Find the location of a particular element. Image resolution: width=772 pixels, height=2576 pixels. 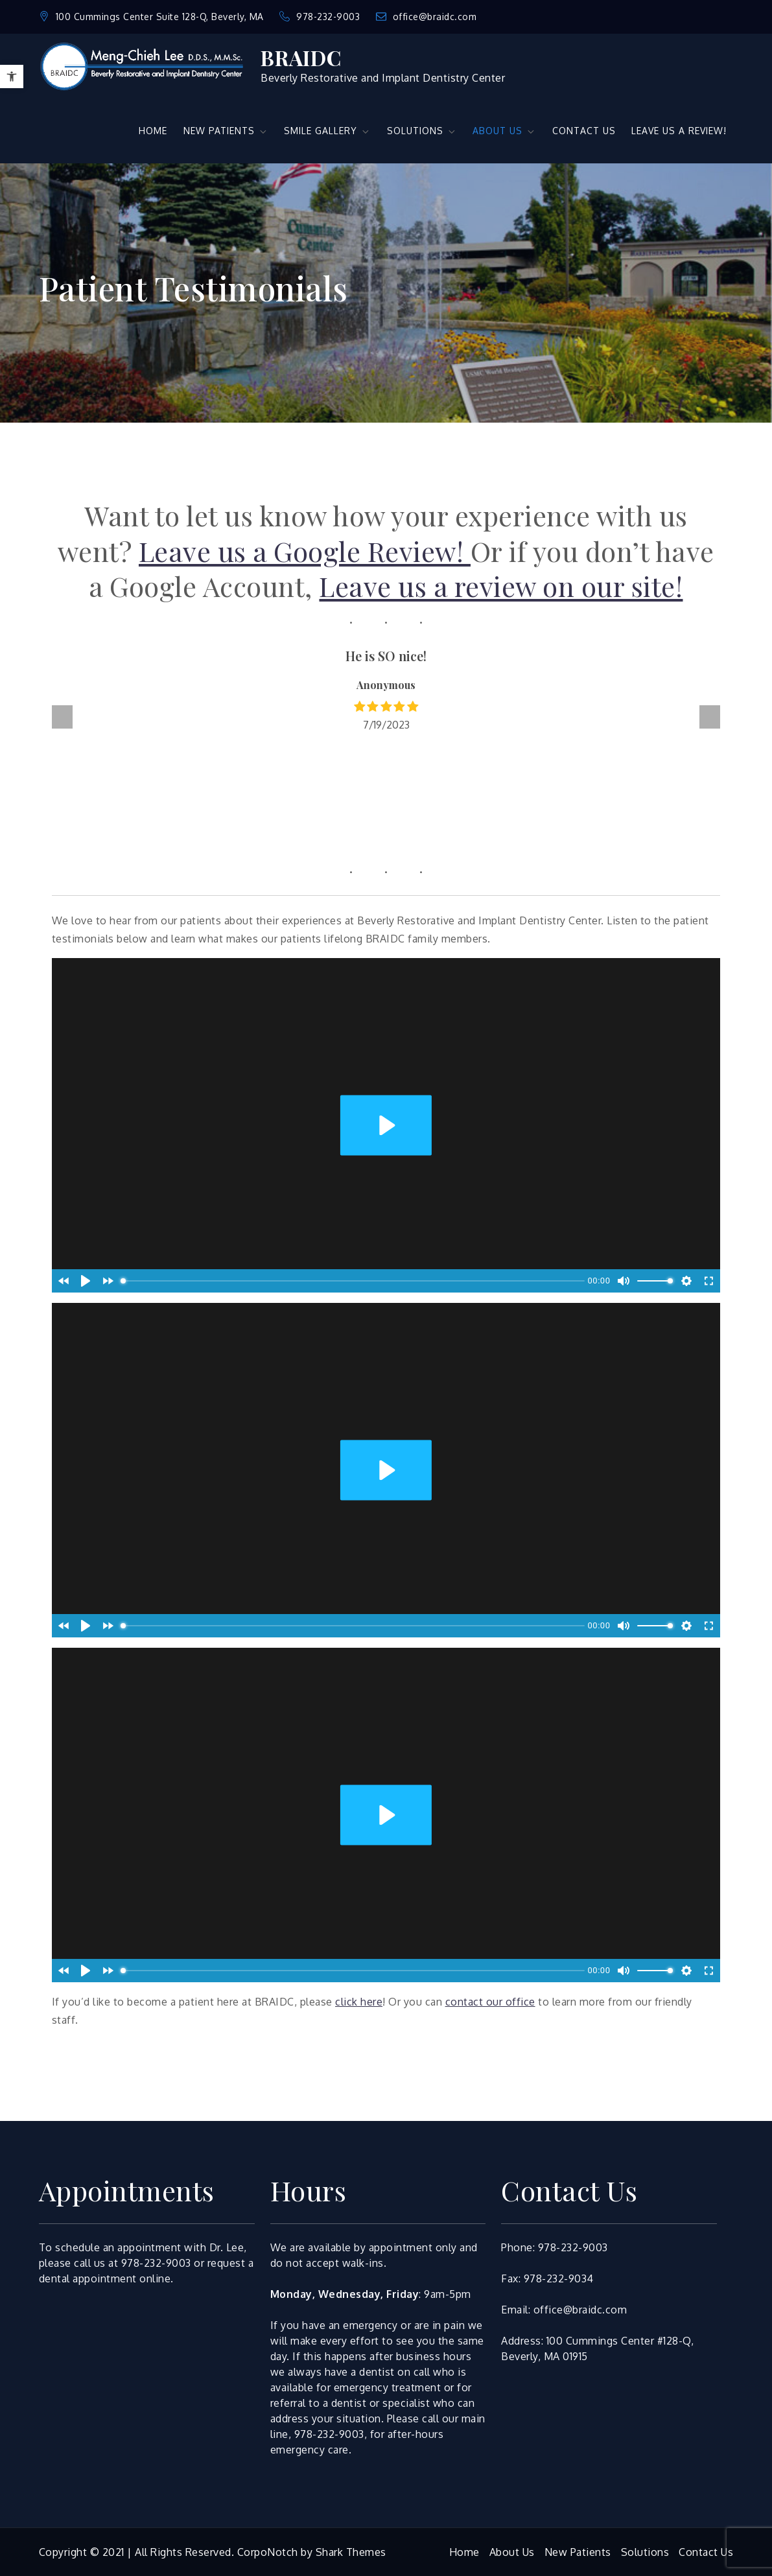

CONTACT US is located at coordinates (584, 130).